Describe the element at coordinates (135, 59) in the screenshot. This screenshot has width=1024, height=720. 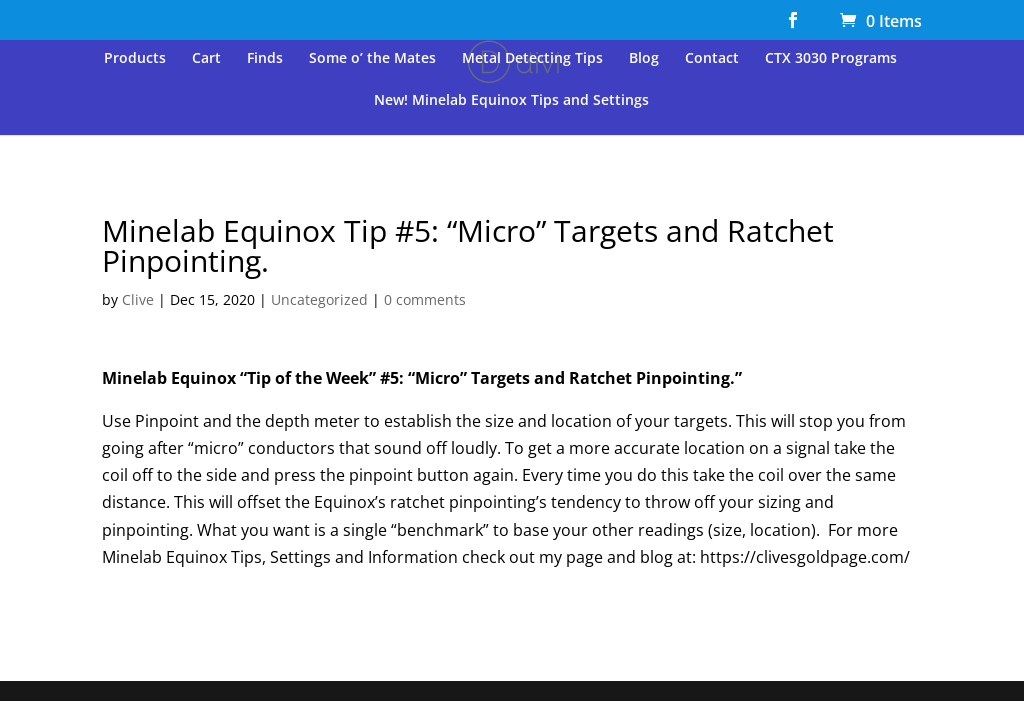
I see `Products` at that location.